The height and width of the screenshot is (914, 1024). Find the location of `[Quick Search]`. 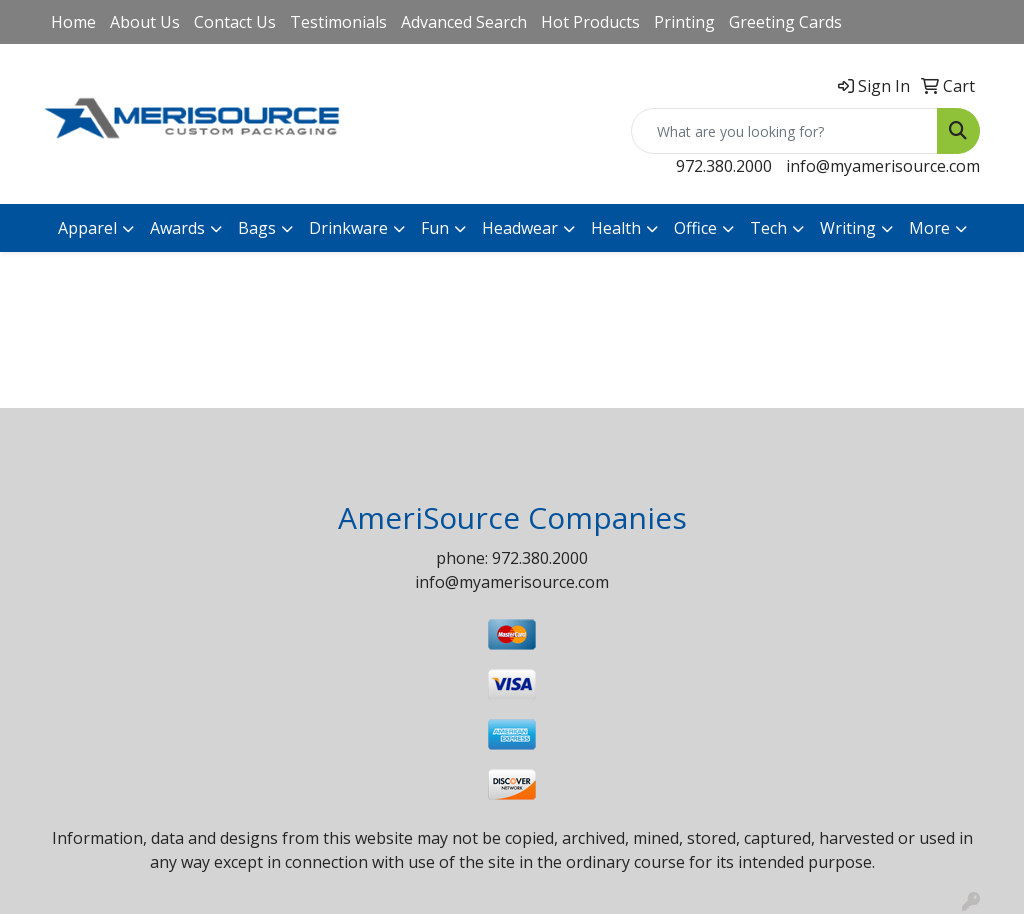

[Quick Search] is located at coordinates (784, 131).